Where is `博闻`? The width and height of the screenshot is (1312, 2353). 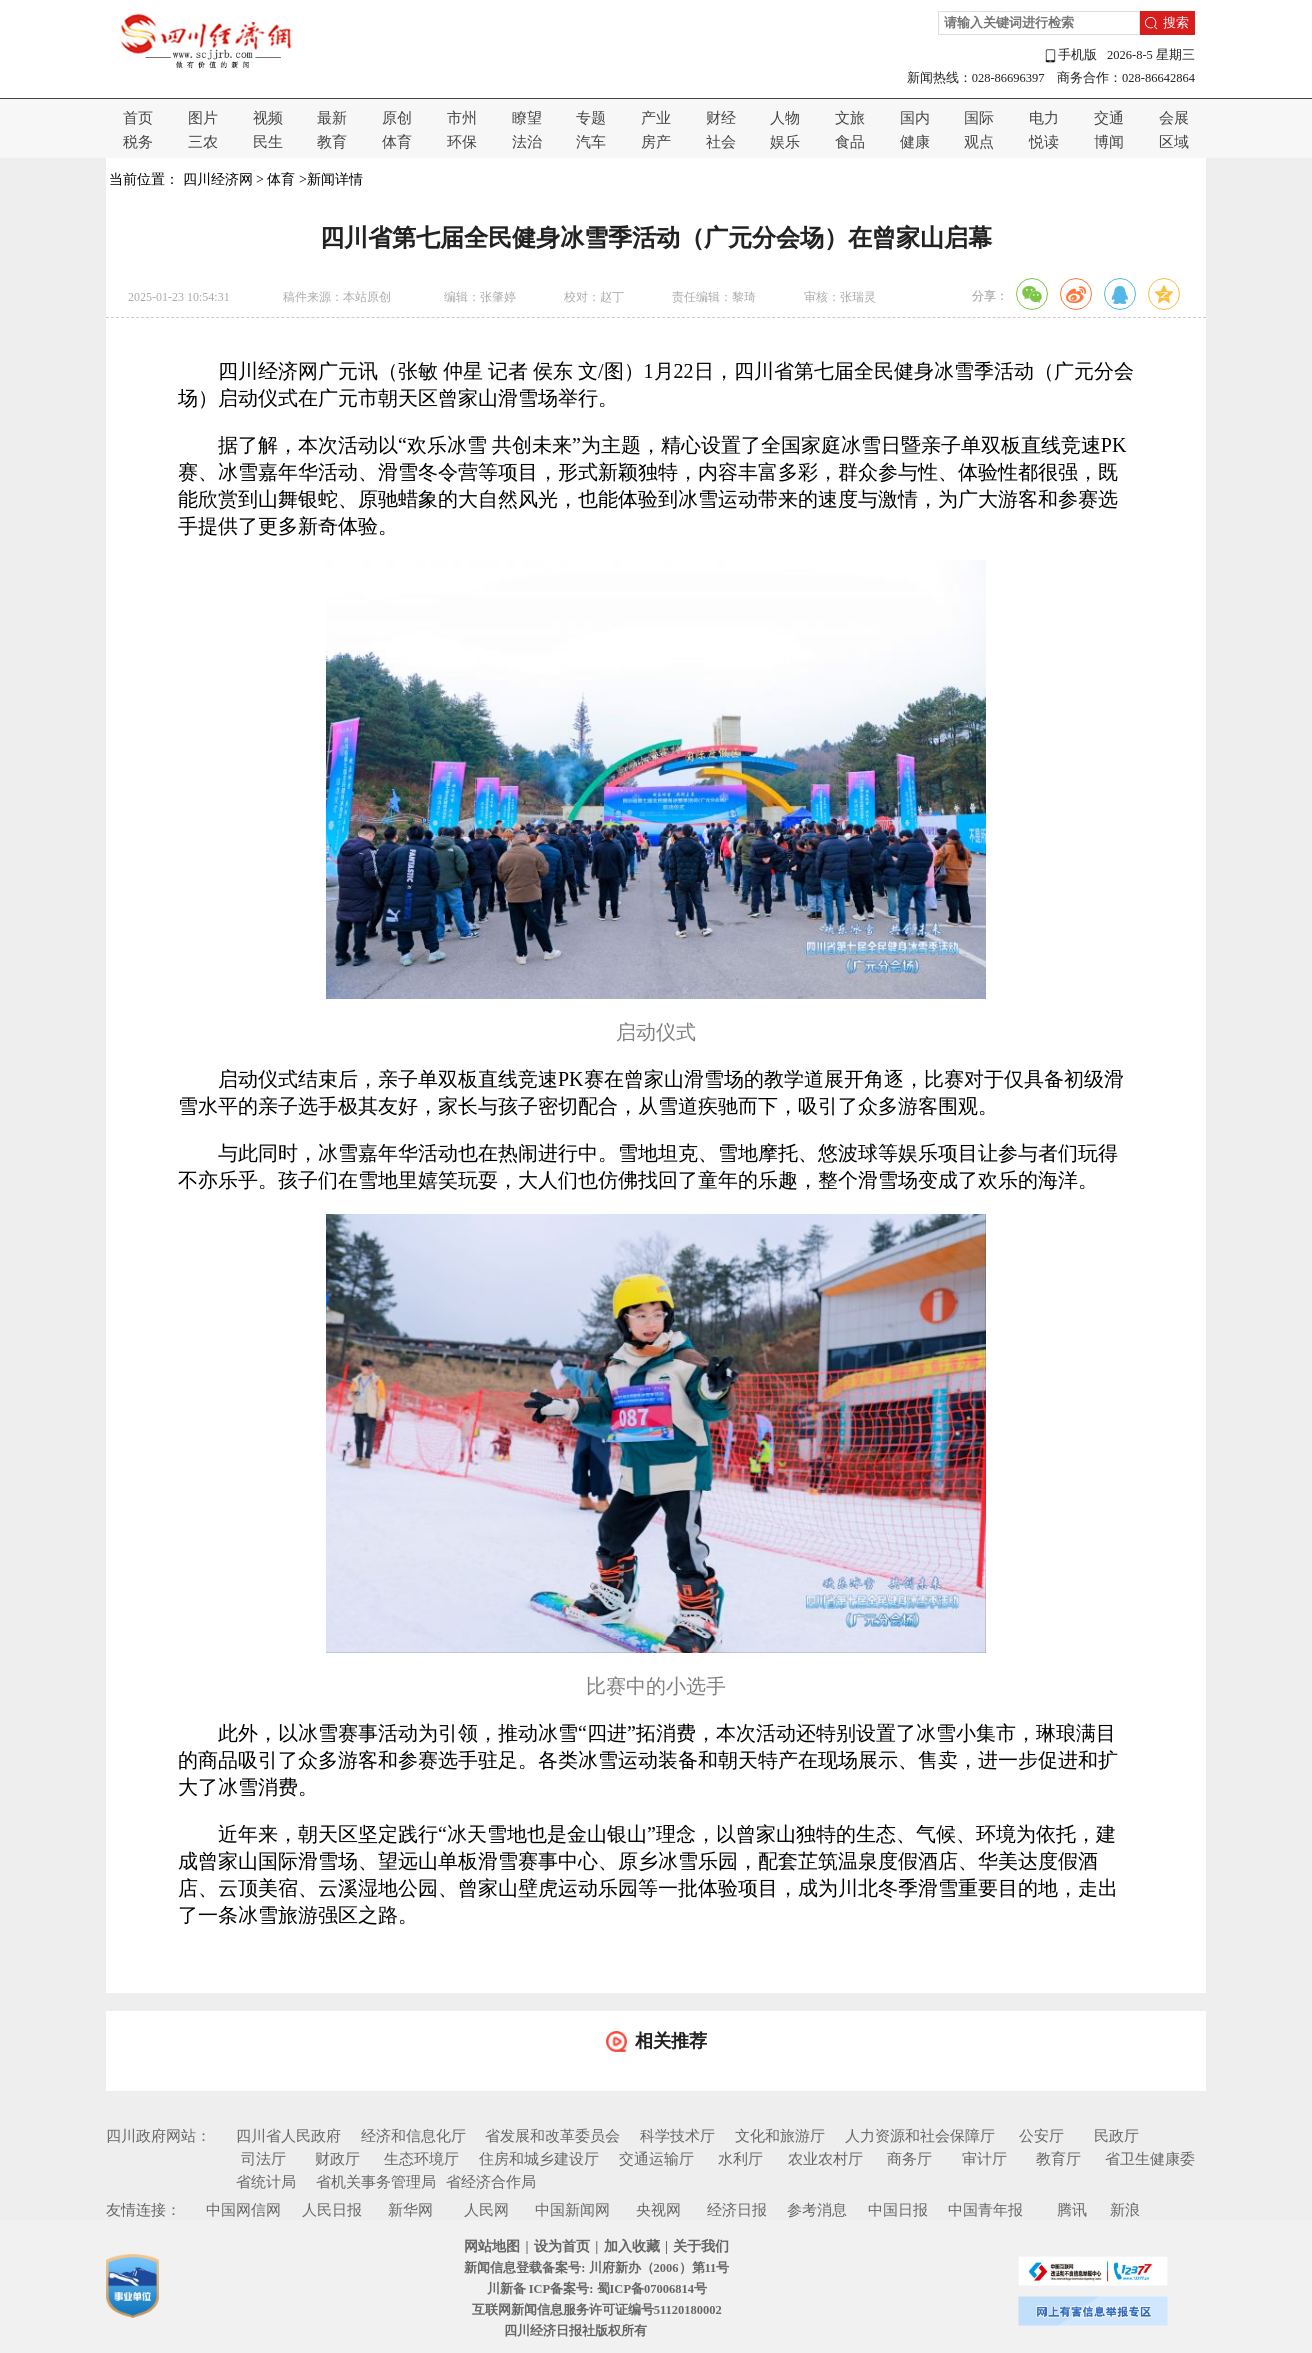 博闻 is located at coordinates (1109, 142).